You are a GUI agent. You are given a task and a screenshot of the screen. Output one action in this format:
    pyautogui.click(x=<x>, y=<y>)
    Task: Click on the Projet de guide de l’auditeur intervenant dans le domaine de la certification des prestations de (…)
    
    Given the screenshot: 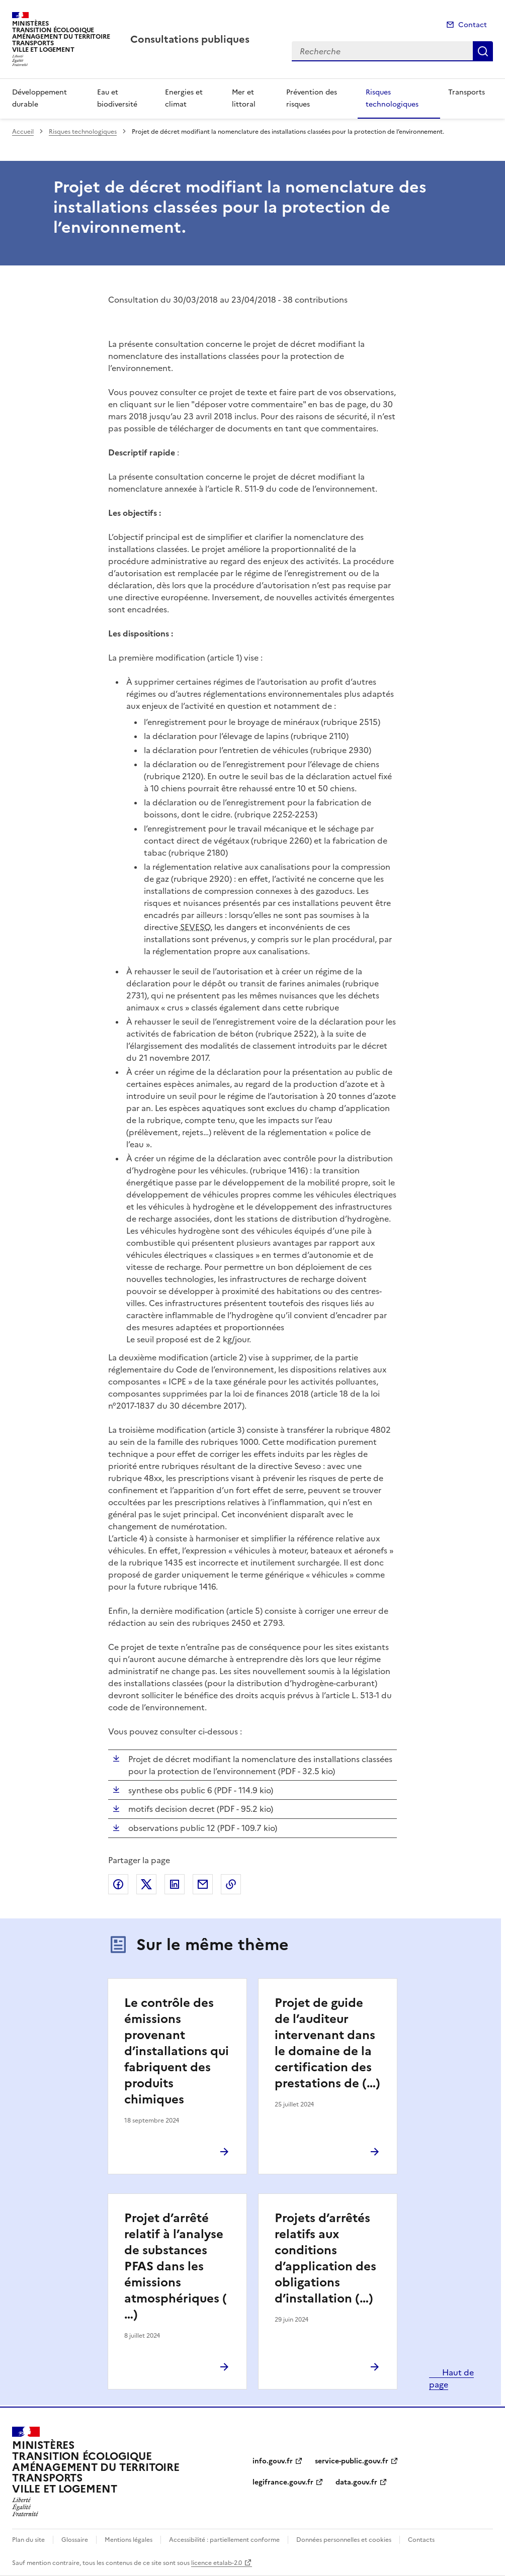 What is the action you would take?
    pyautogui.click(x=327, y=2043)
    